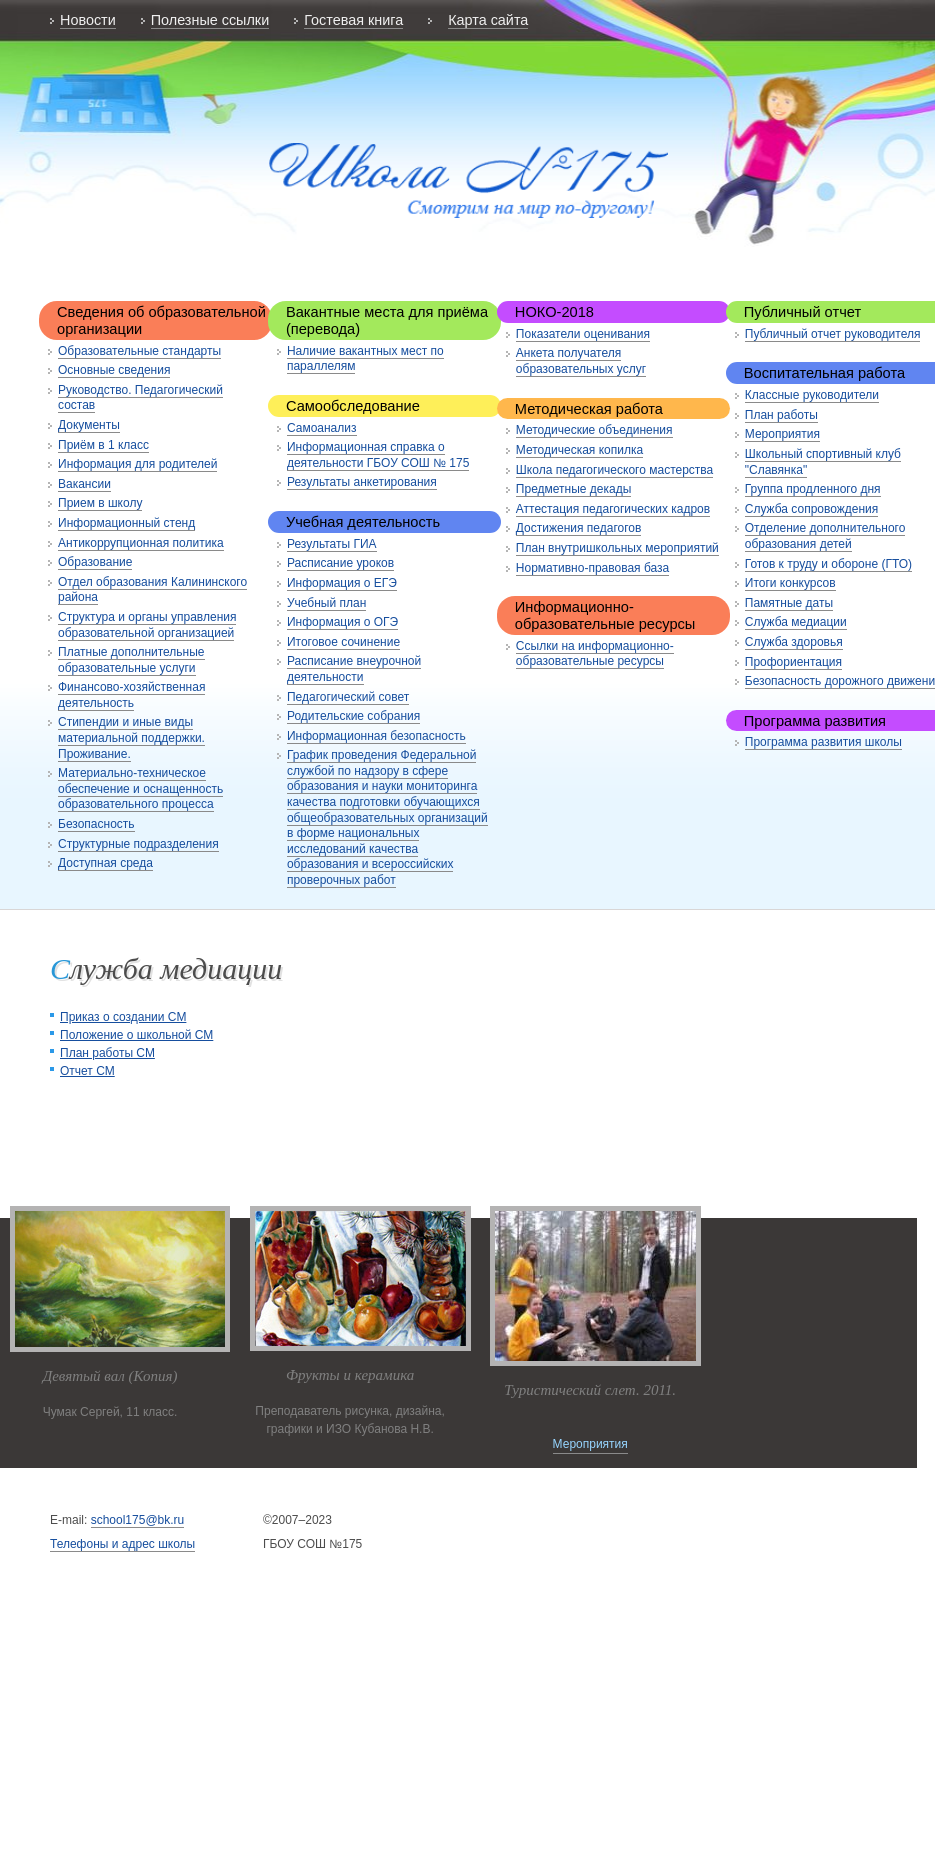  I want to click on Антикоррупционная политика, so click(141, 543).